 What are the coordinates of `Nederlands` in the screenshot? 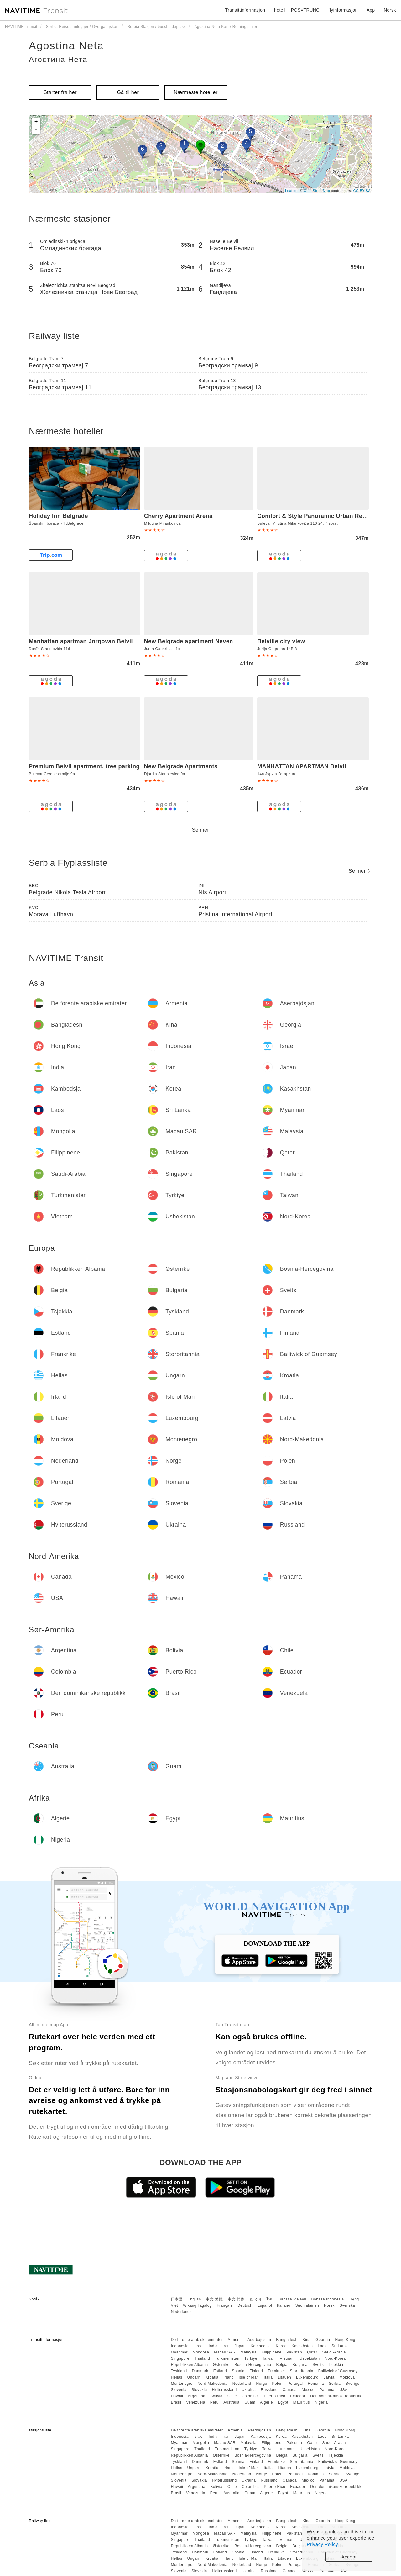 It's located at (181, 2312).